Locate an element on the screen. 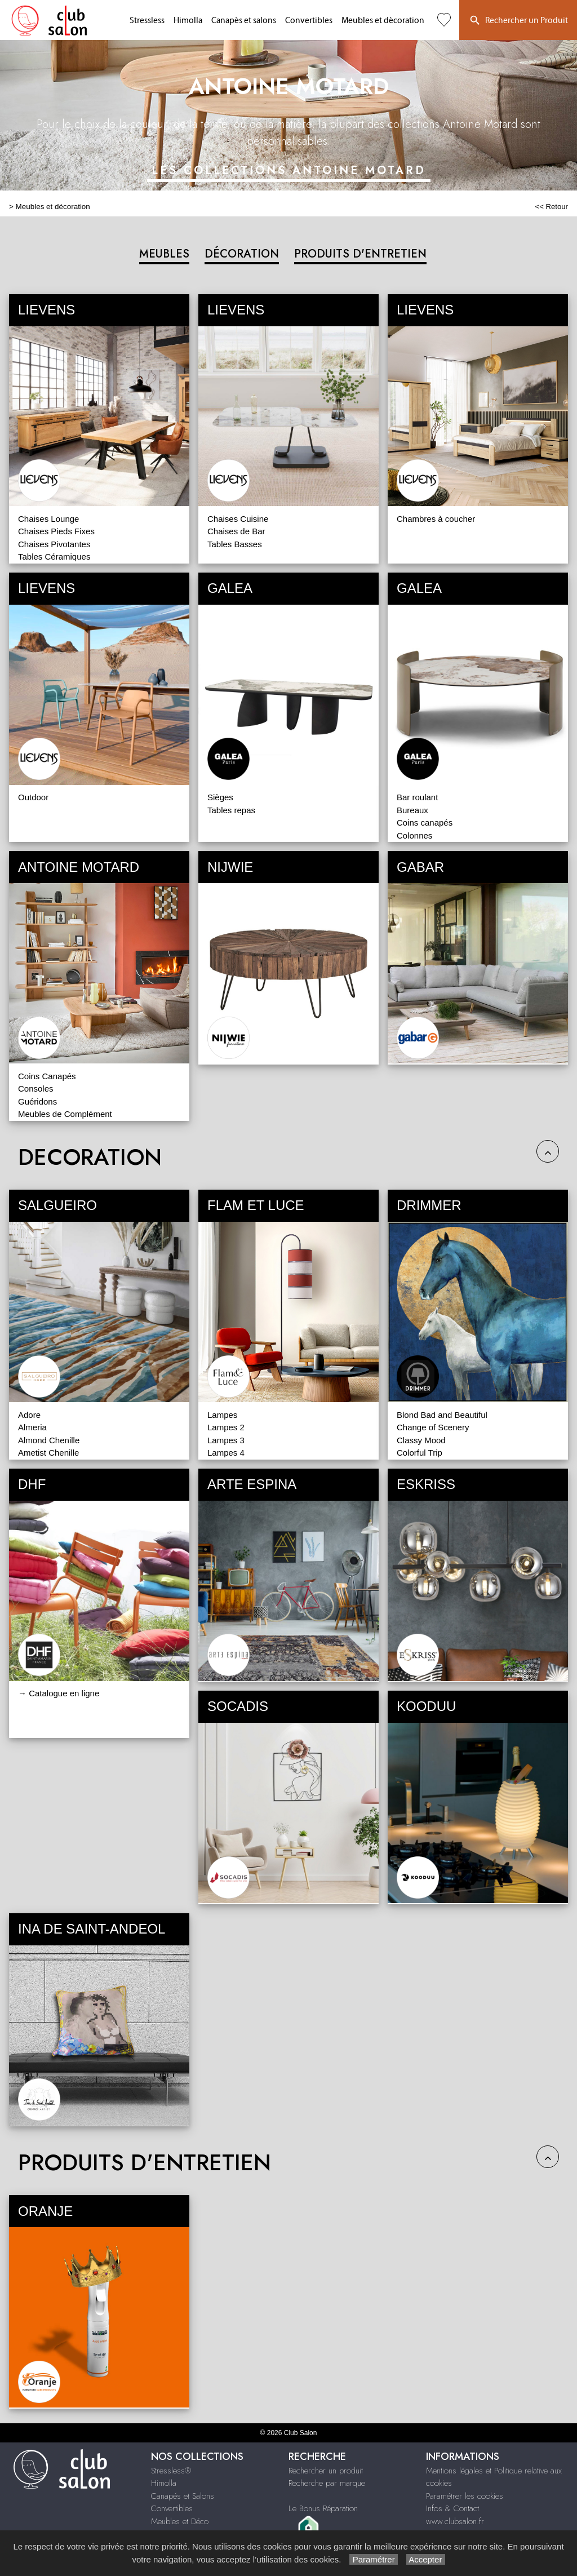 This screenshot has height=2576, width=577. Lampes is located at coordinates (222, 1415).